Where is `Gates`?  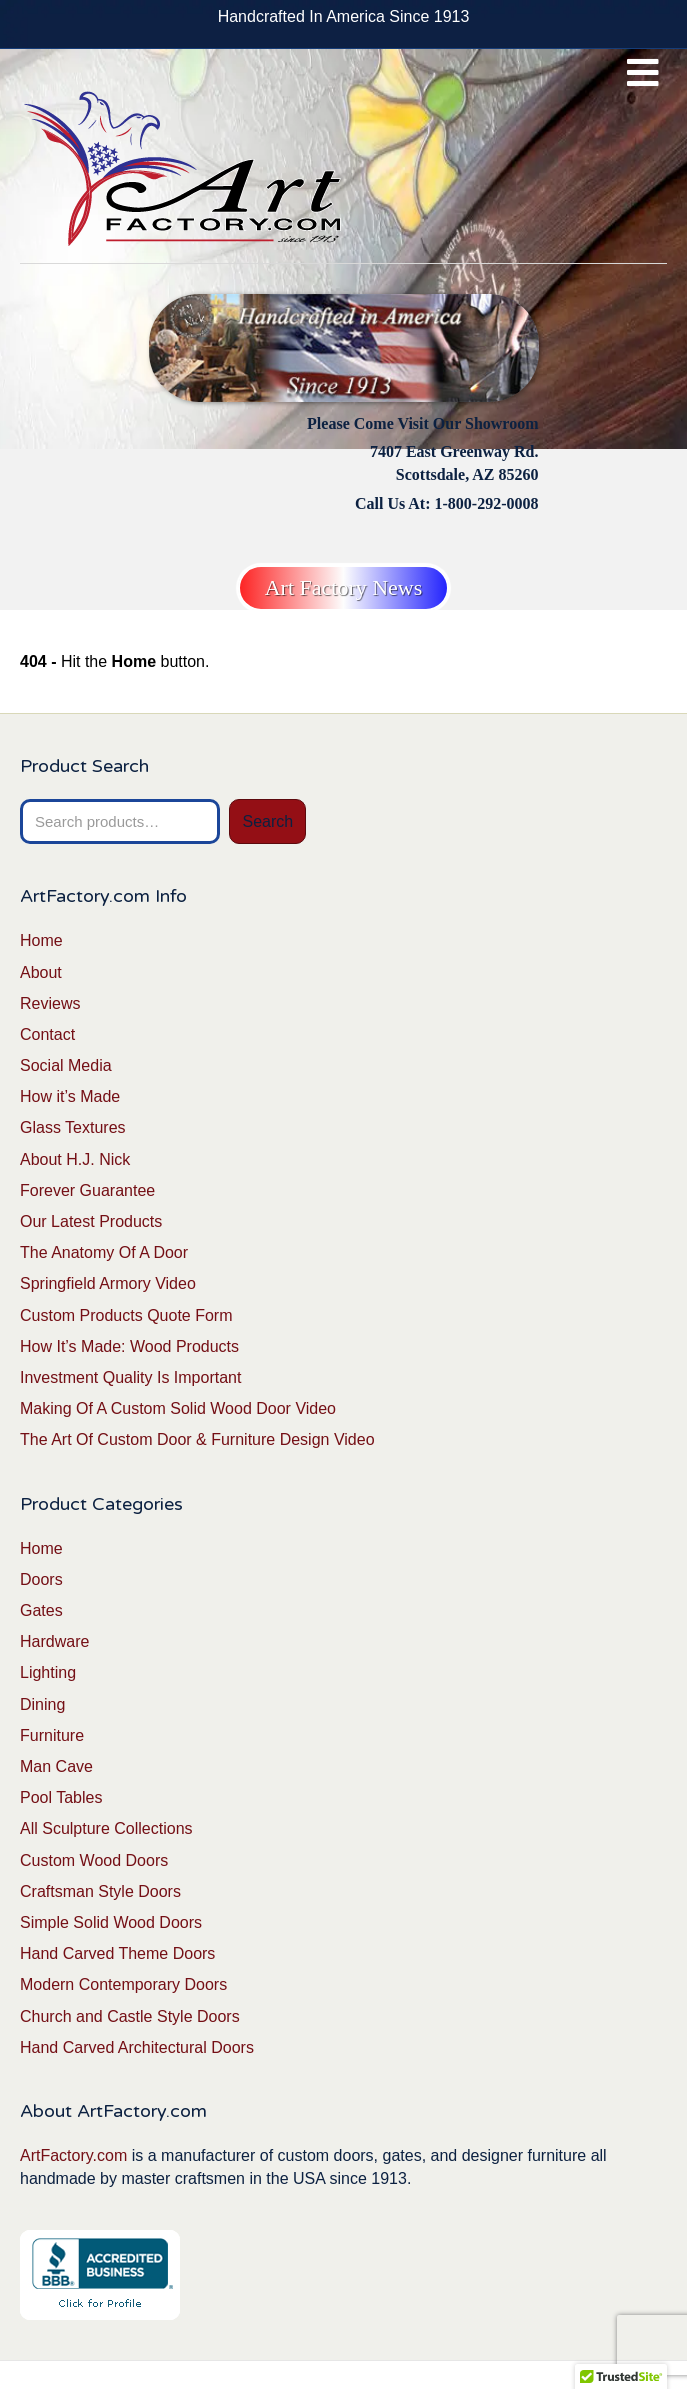
Gates is located at coordinates (41, 1610).